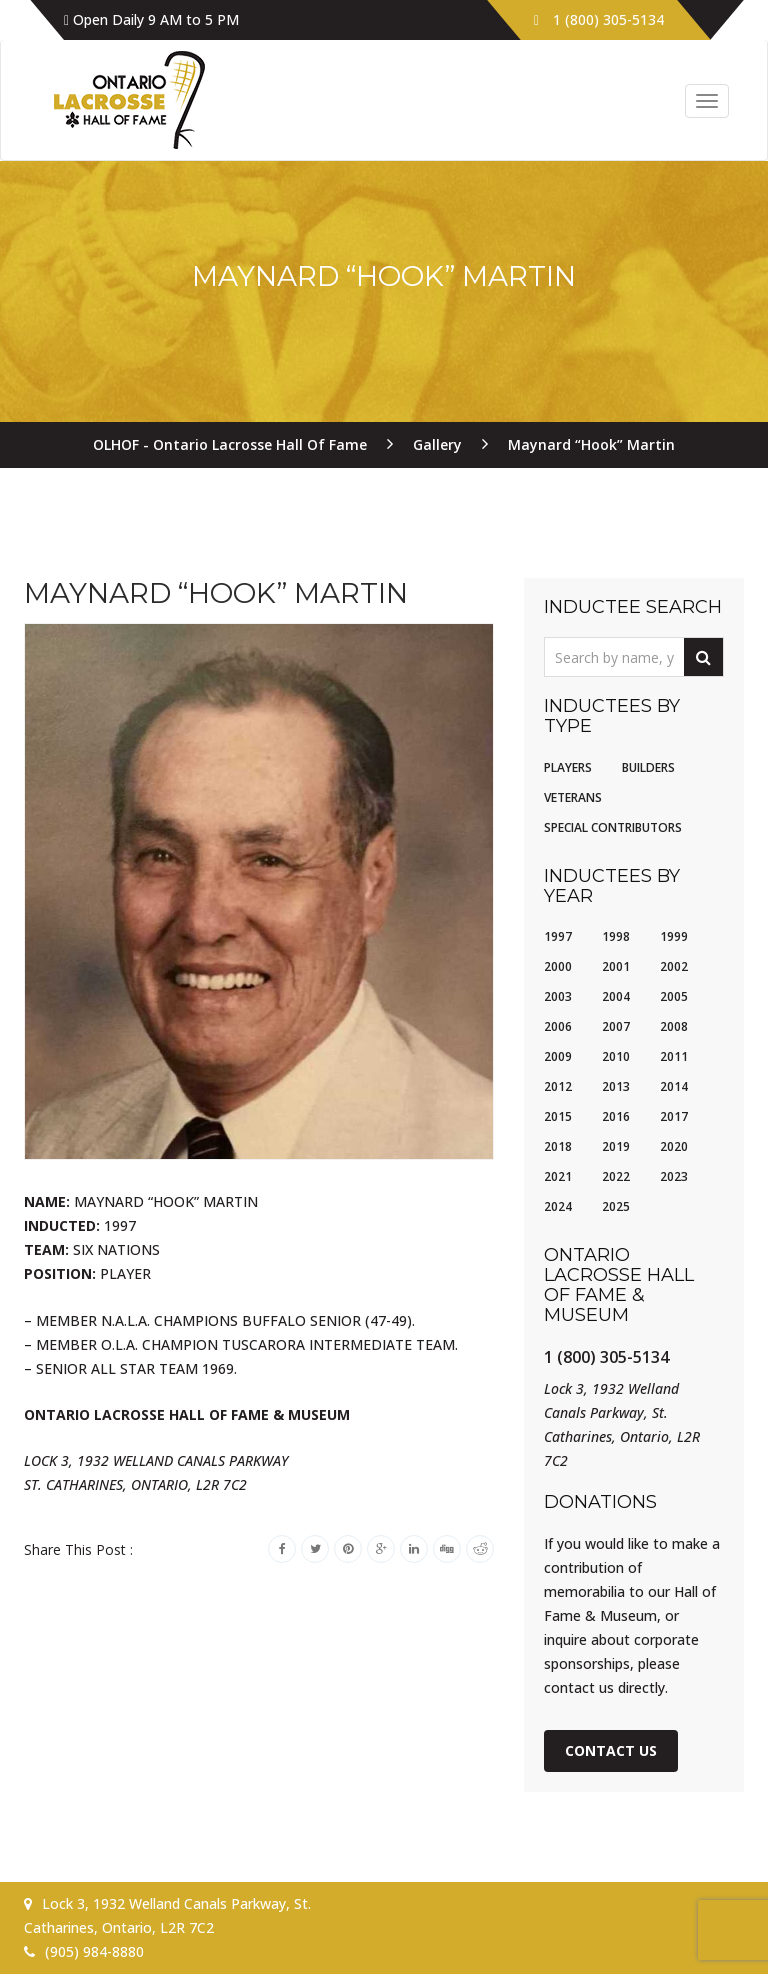  I want to click on Special Contributors, so click(613, 827).